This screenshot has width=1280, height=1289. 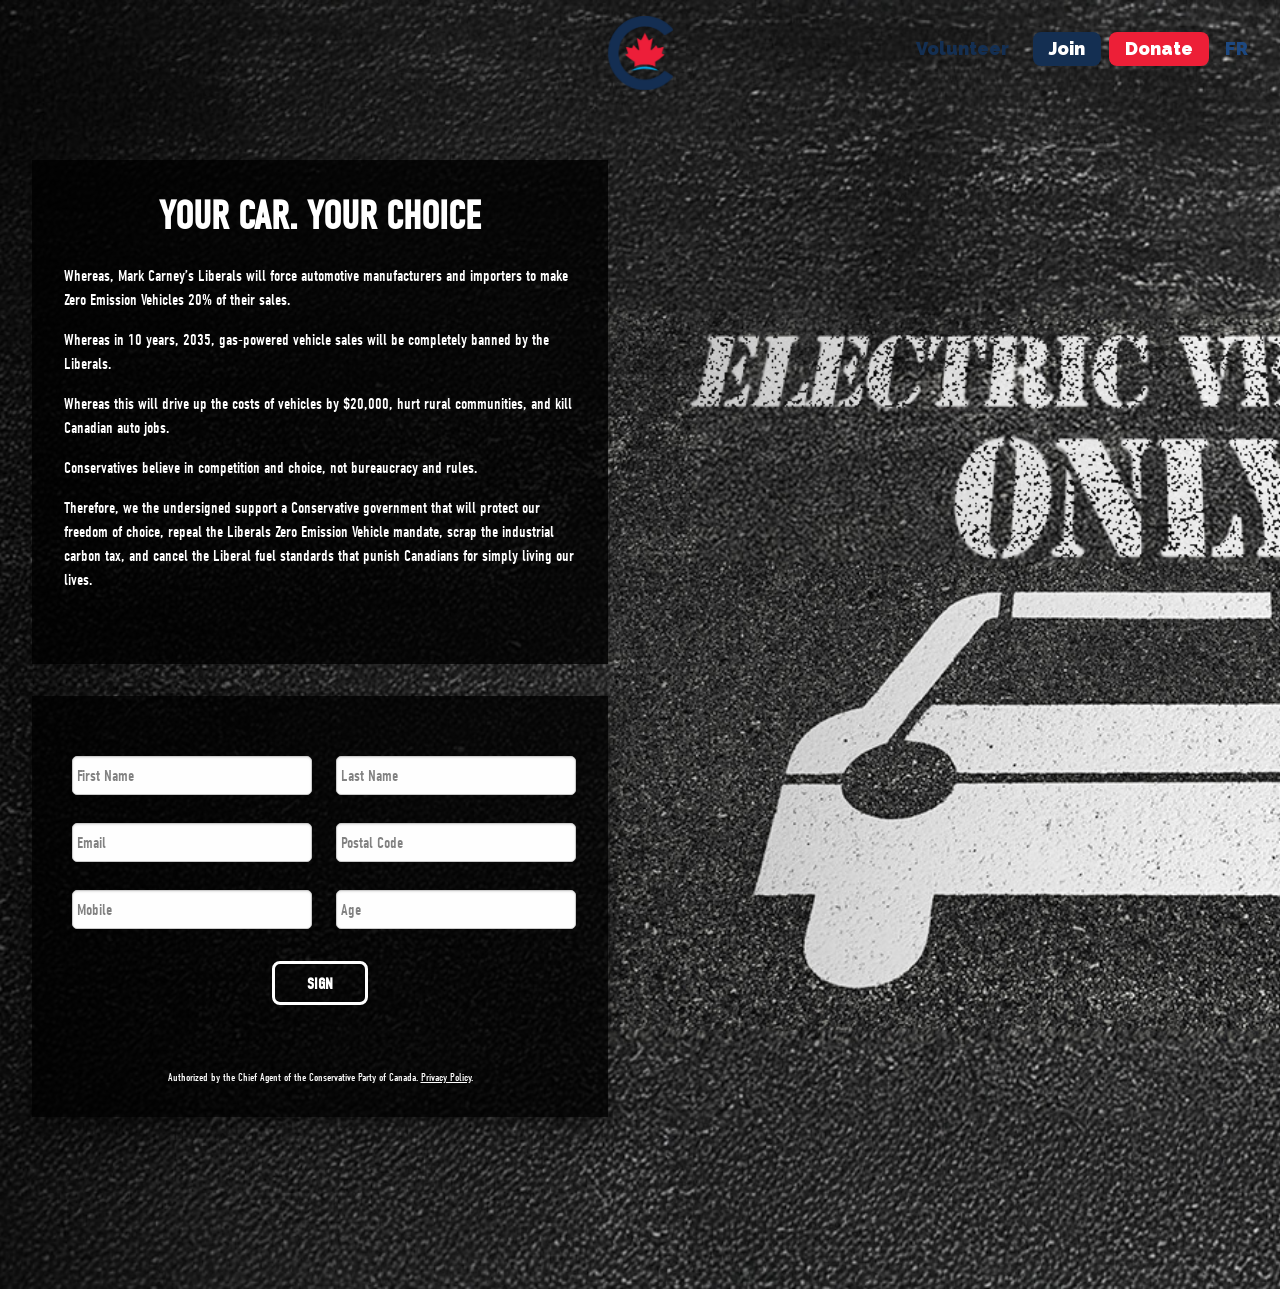 I want to click on Privacy Policy, so click(x=446, y=1077).